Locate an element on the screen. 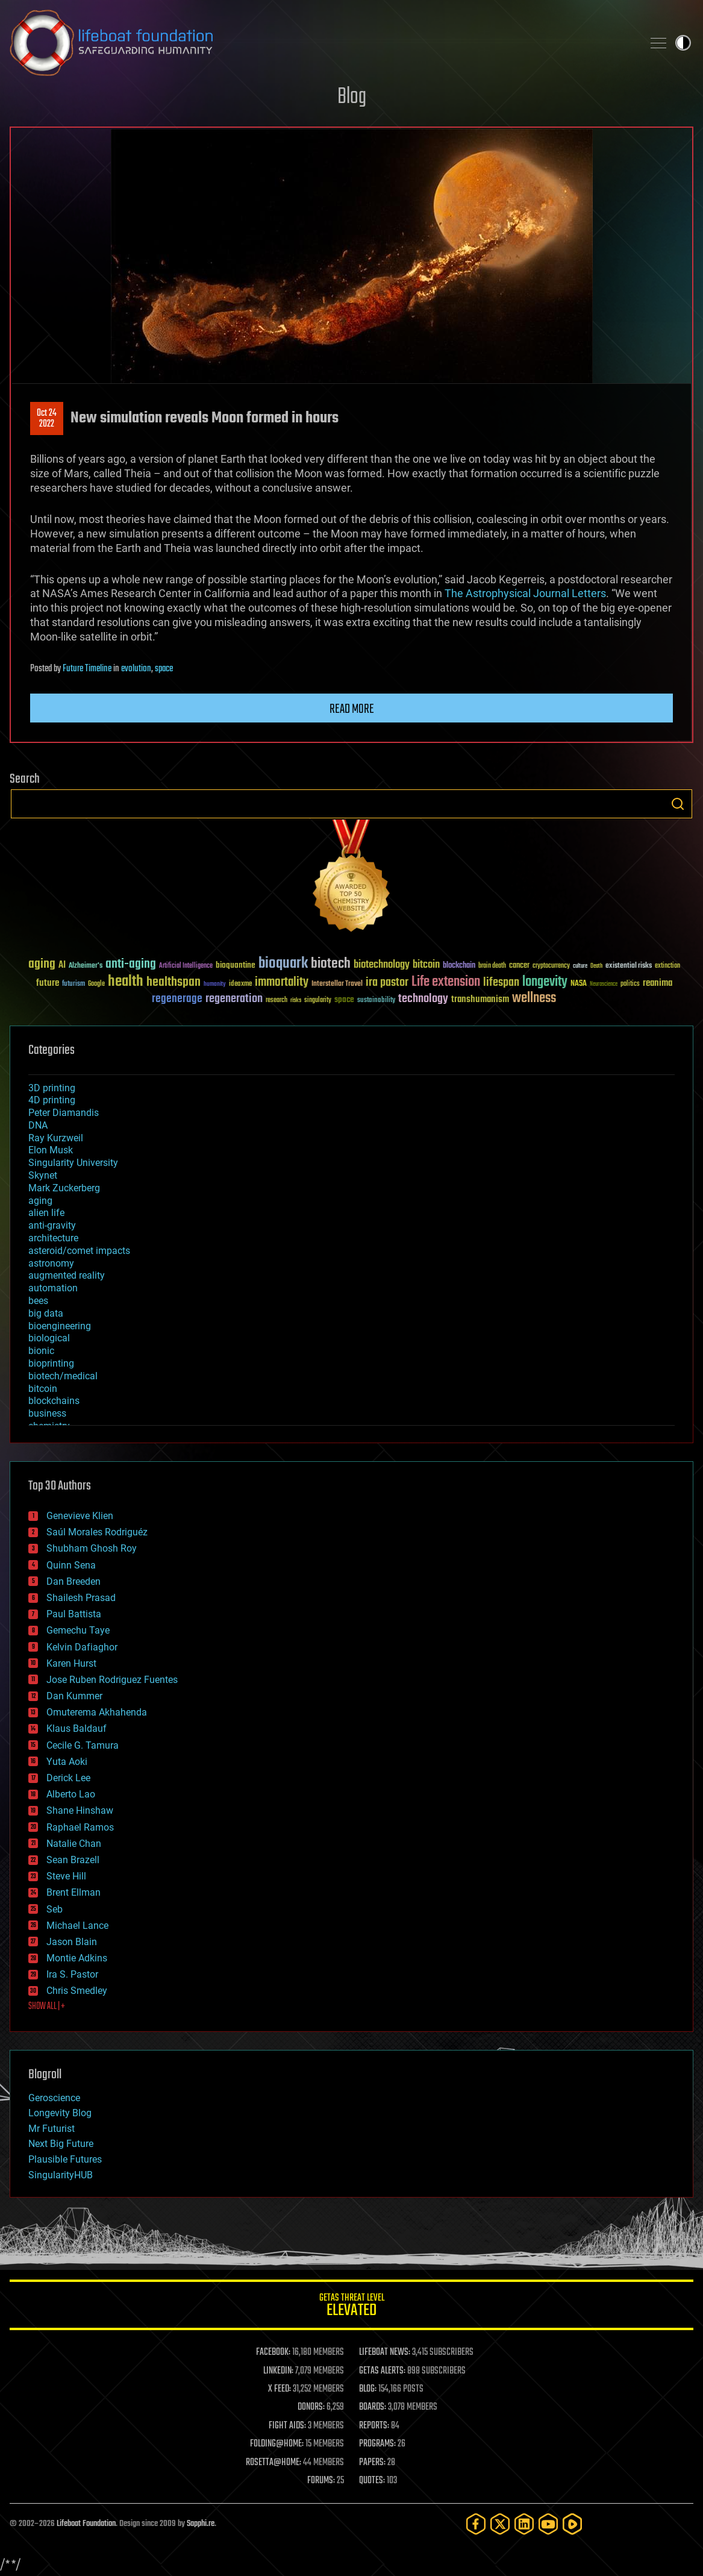 This screenshot has width=703, height=2576. Brent Ellman is located at coordinates (73, 1892).